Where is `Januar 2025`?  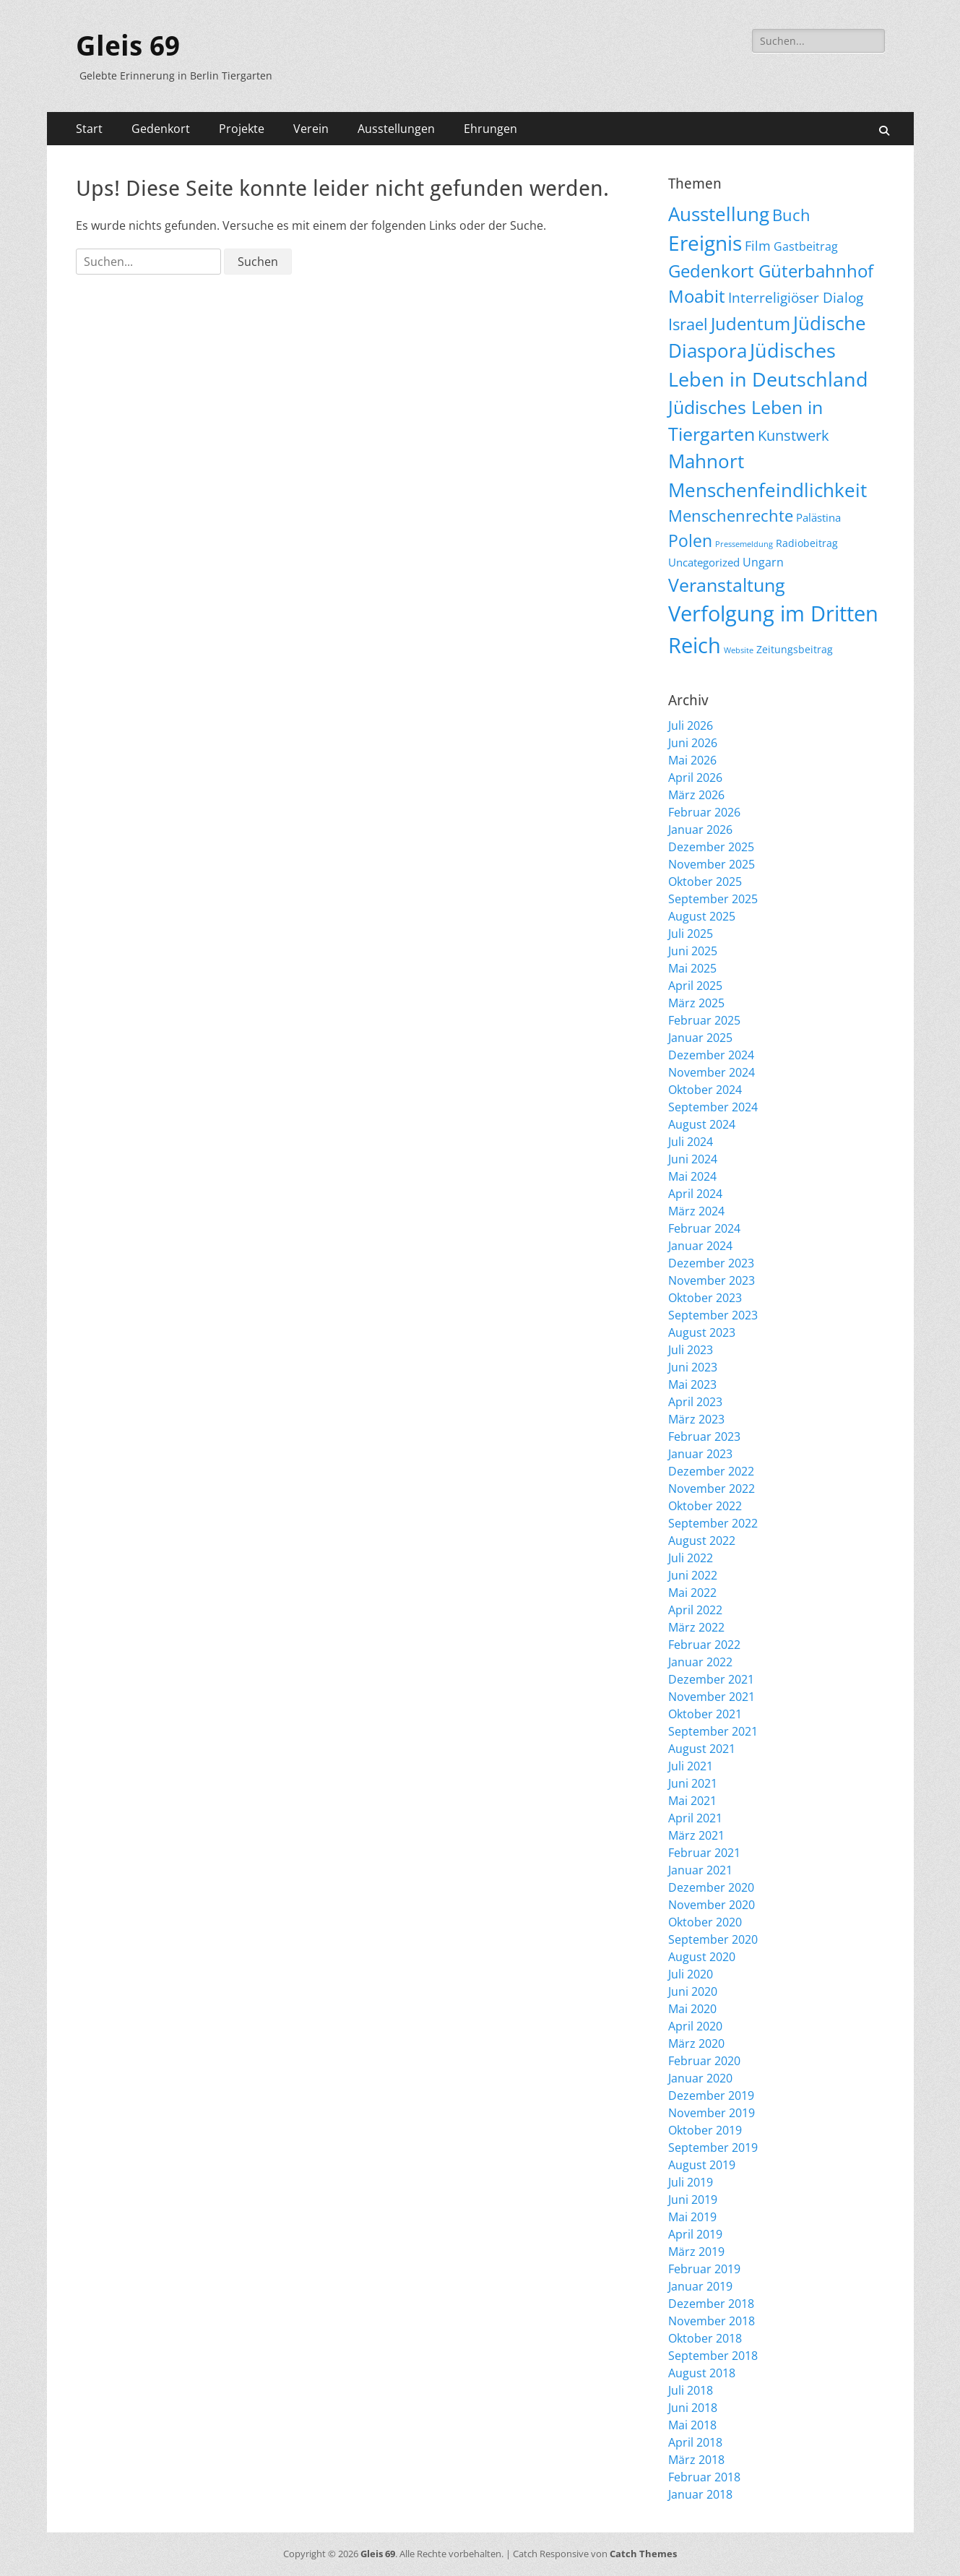
Januar 2025 is located at coordinates (700, 1038).